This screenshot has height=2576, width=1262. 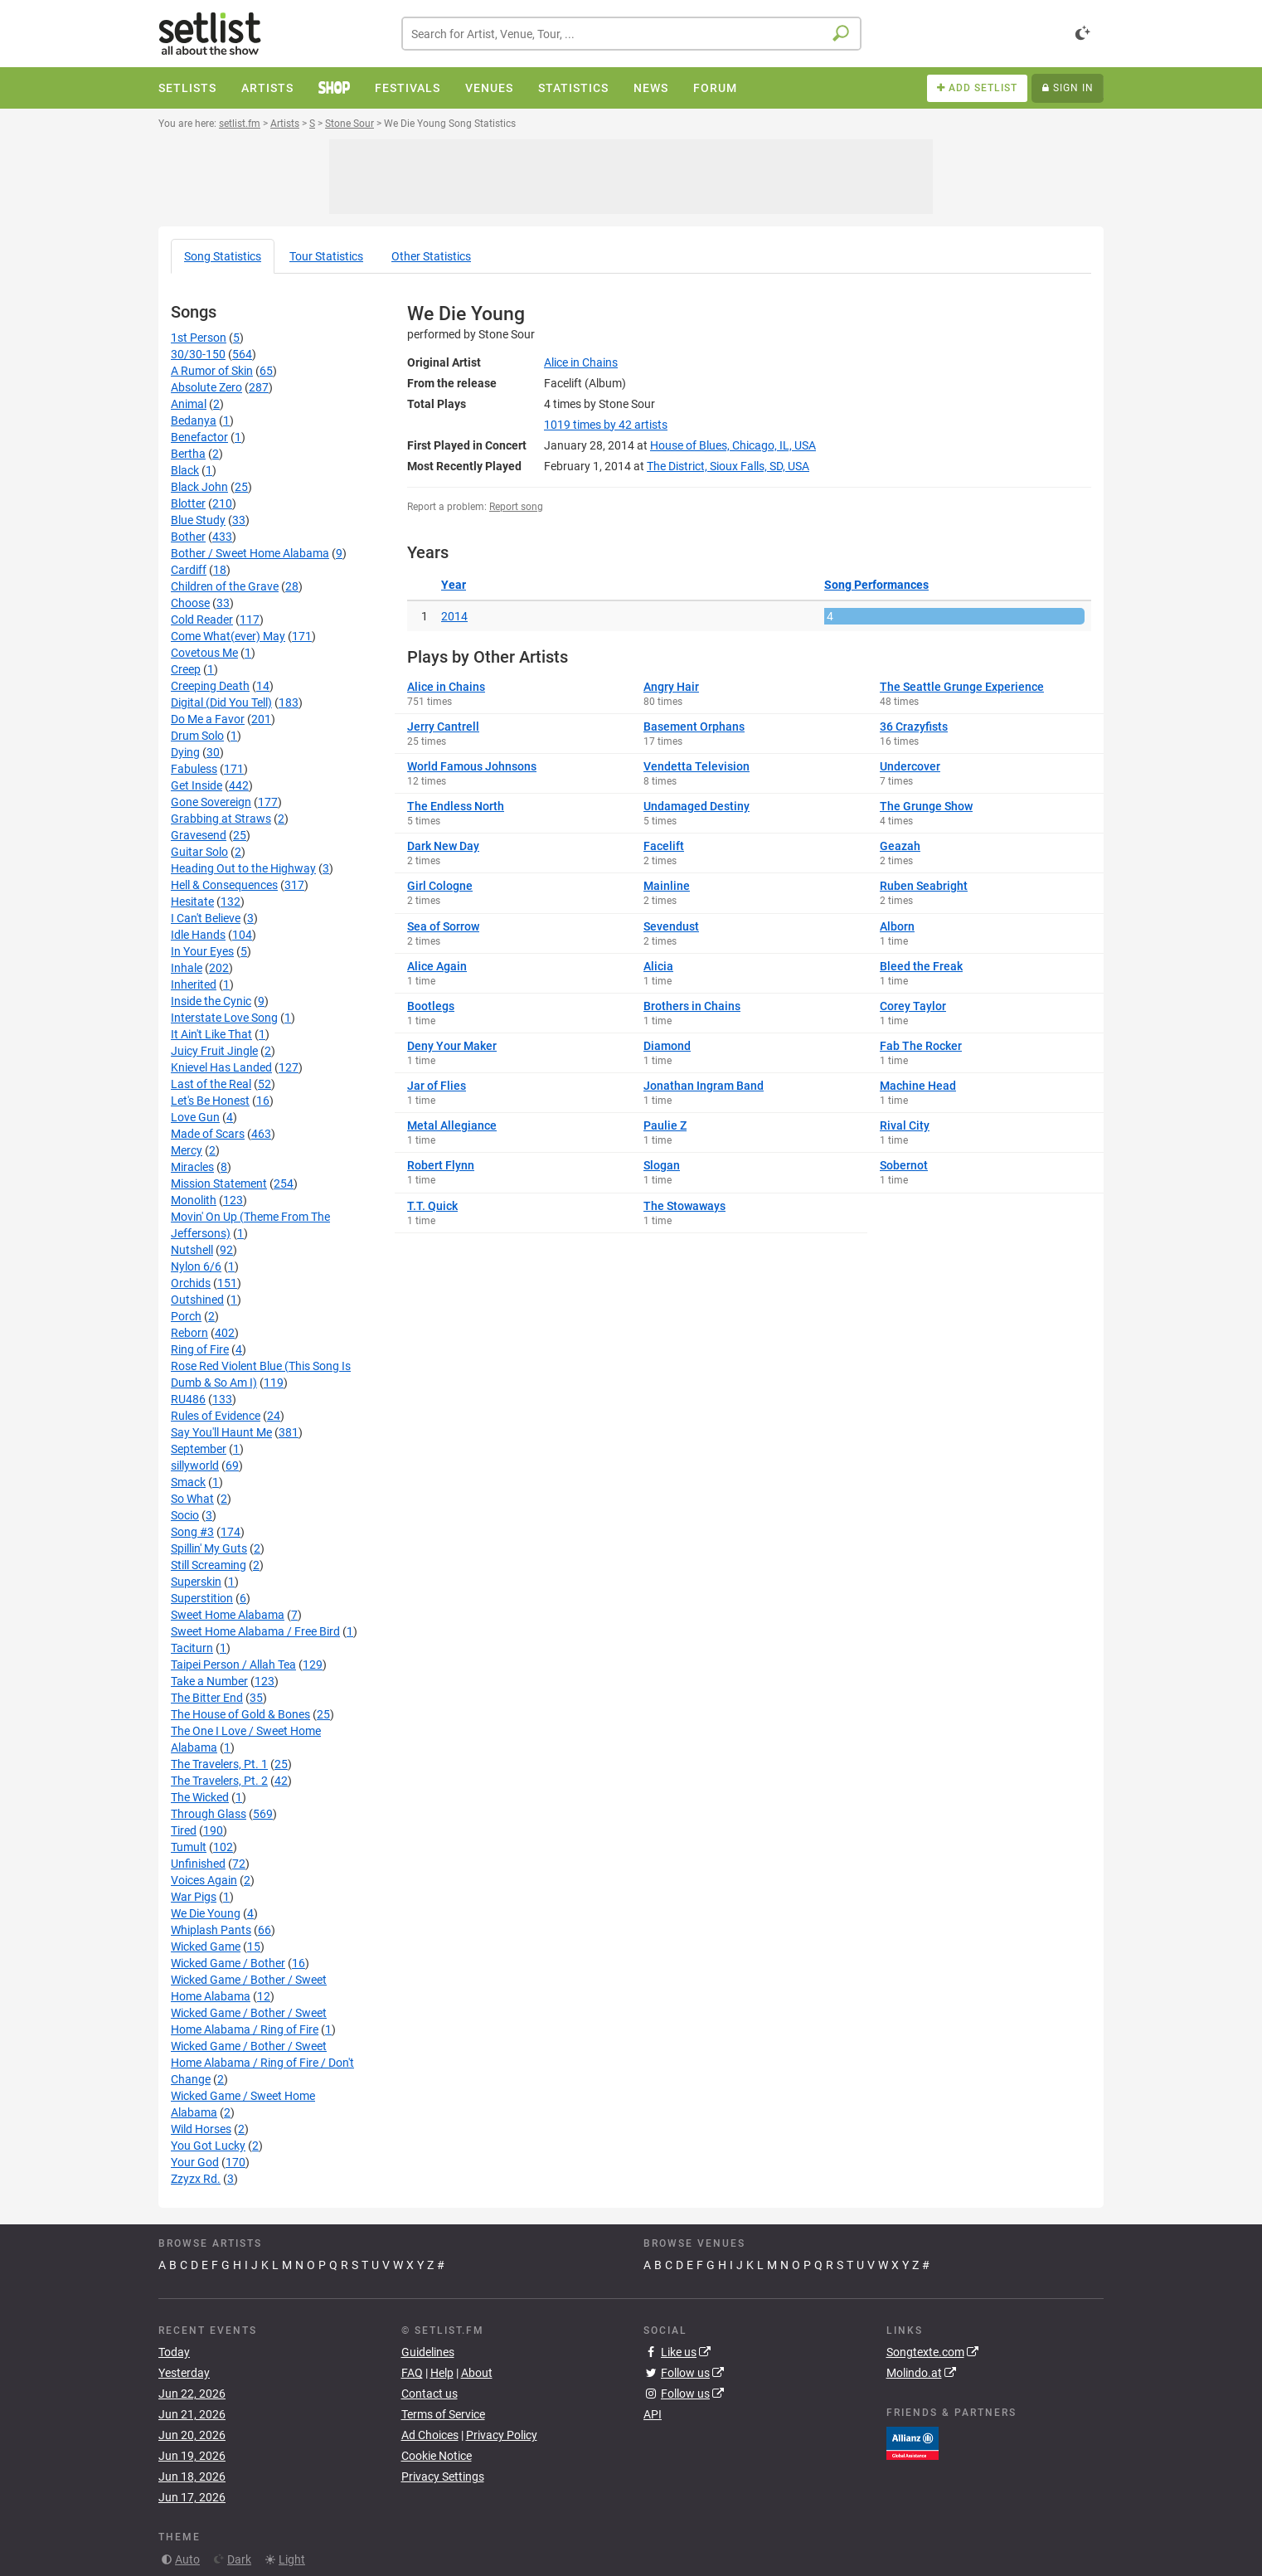 I want to click on Superstition, so click(x=202, y=1598).